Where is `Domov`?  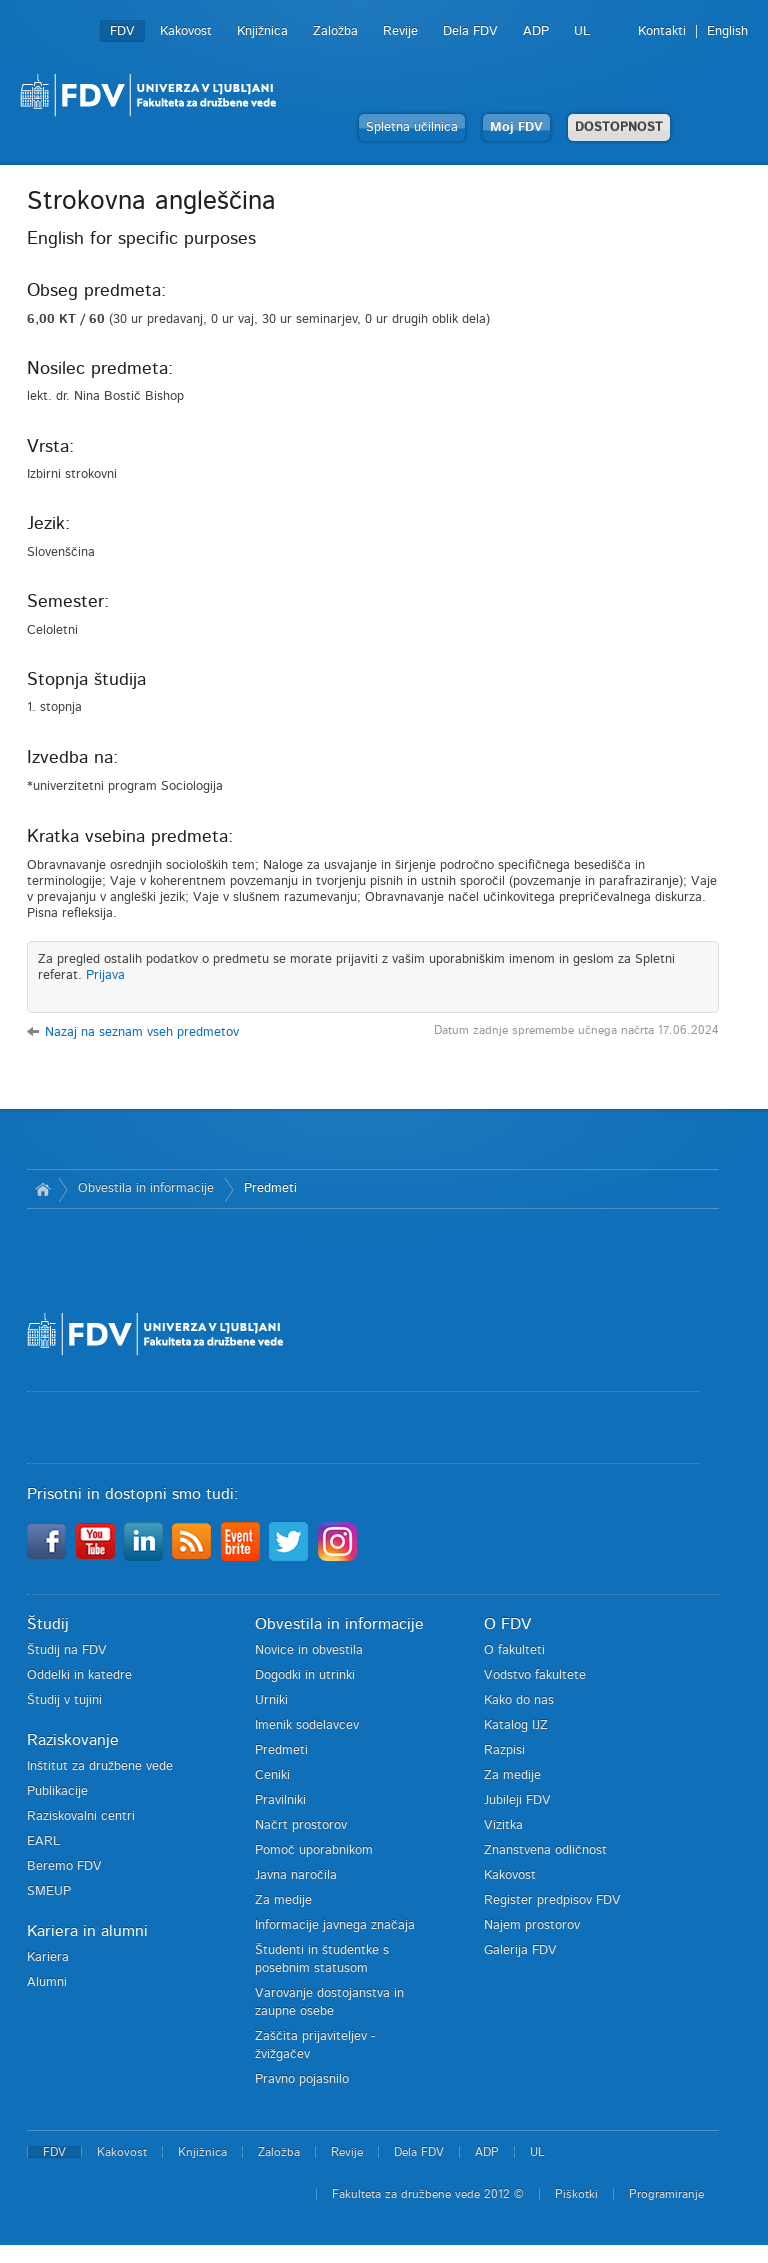 Domov is located at coordinates (42, 1189).